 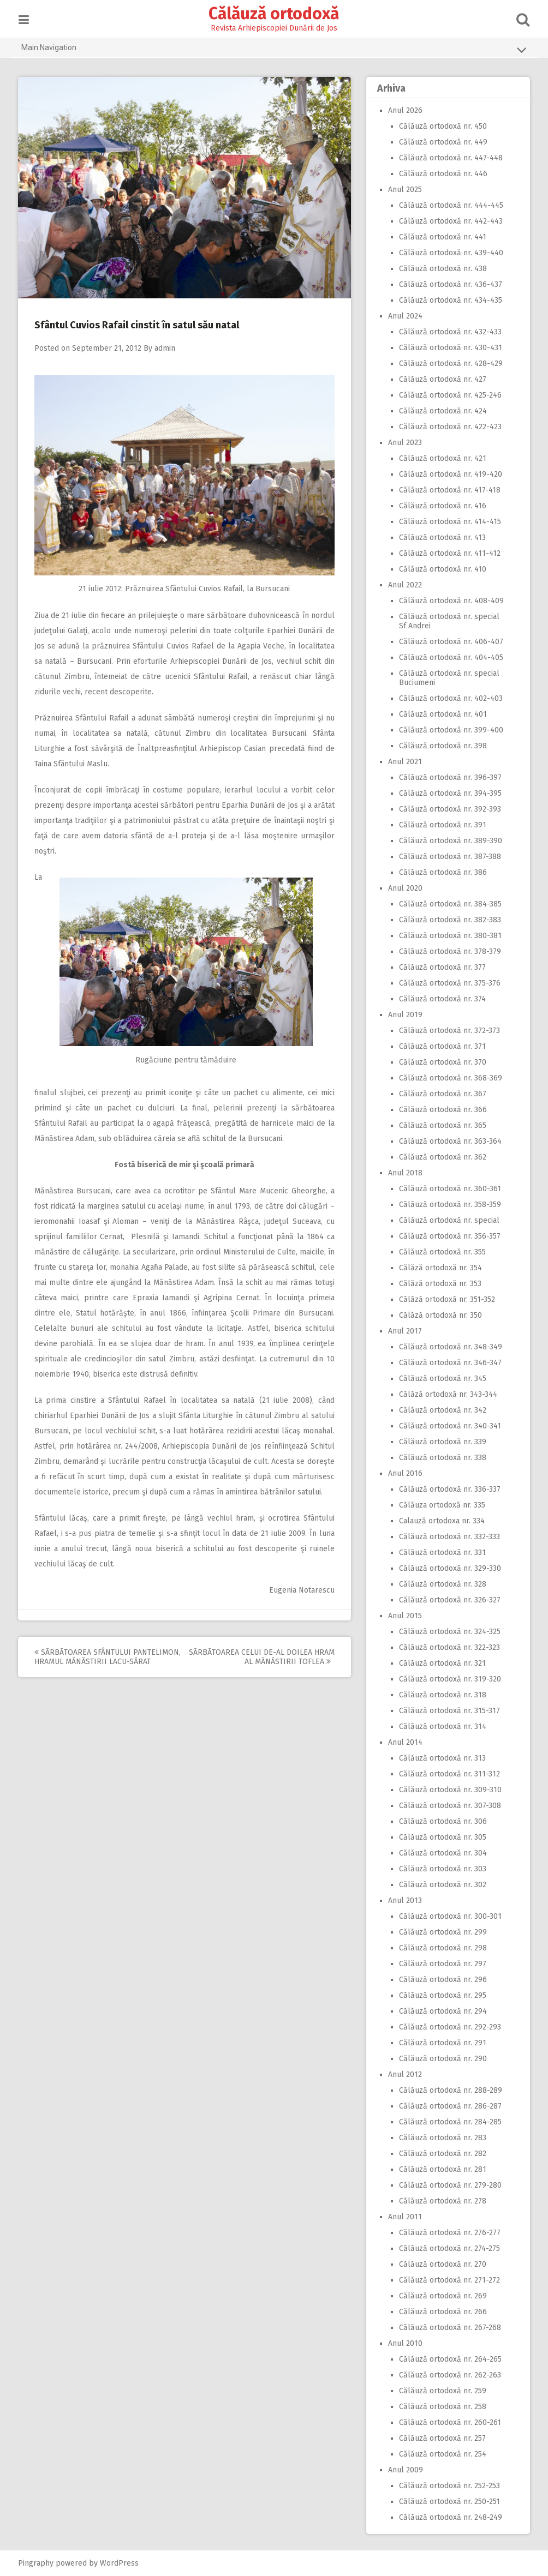 I want to click on Anul 2013, so click(x=403, y=1900).